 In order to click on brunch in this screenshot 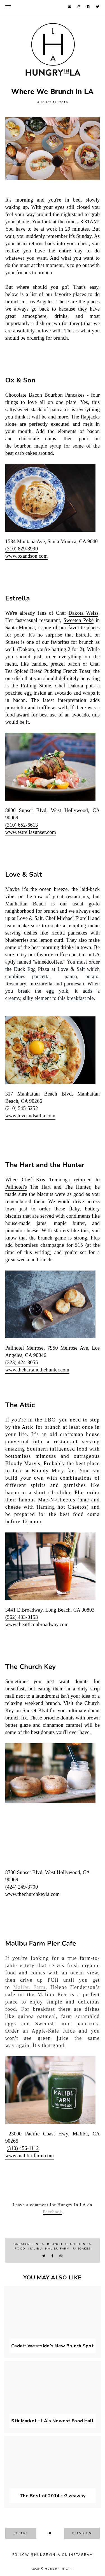, I will do `click(54, 2244)`.